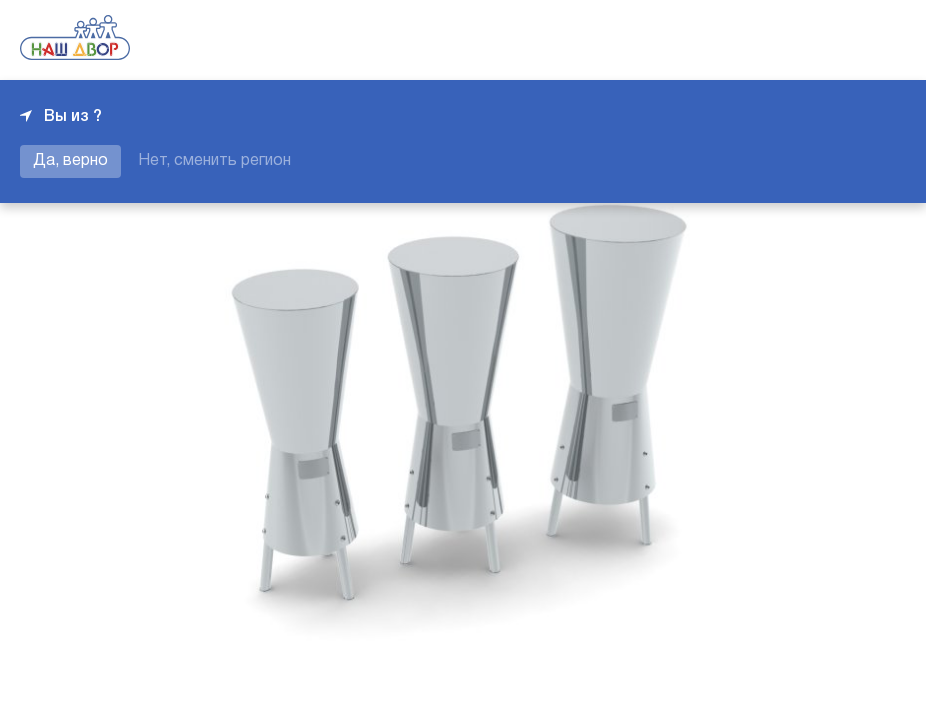 The height and width of the screenshot is (720, 926). Describe the element at coordinates (214, 161) in the screenshot. I see `Нет, сменить регион` at that location.